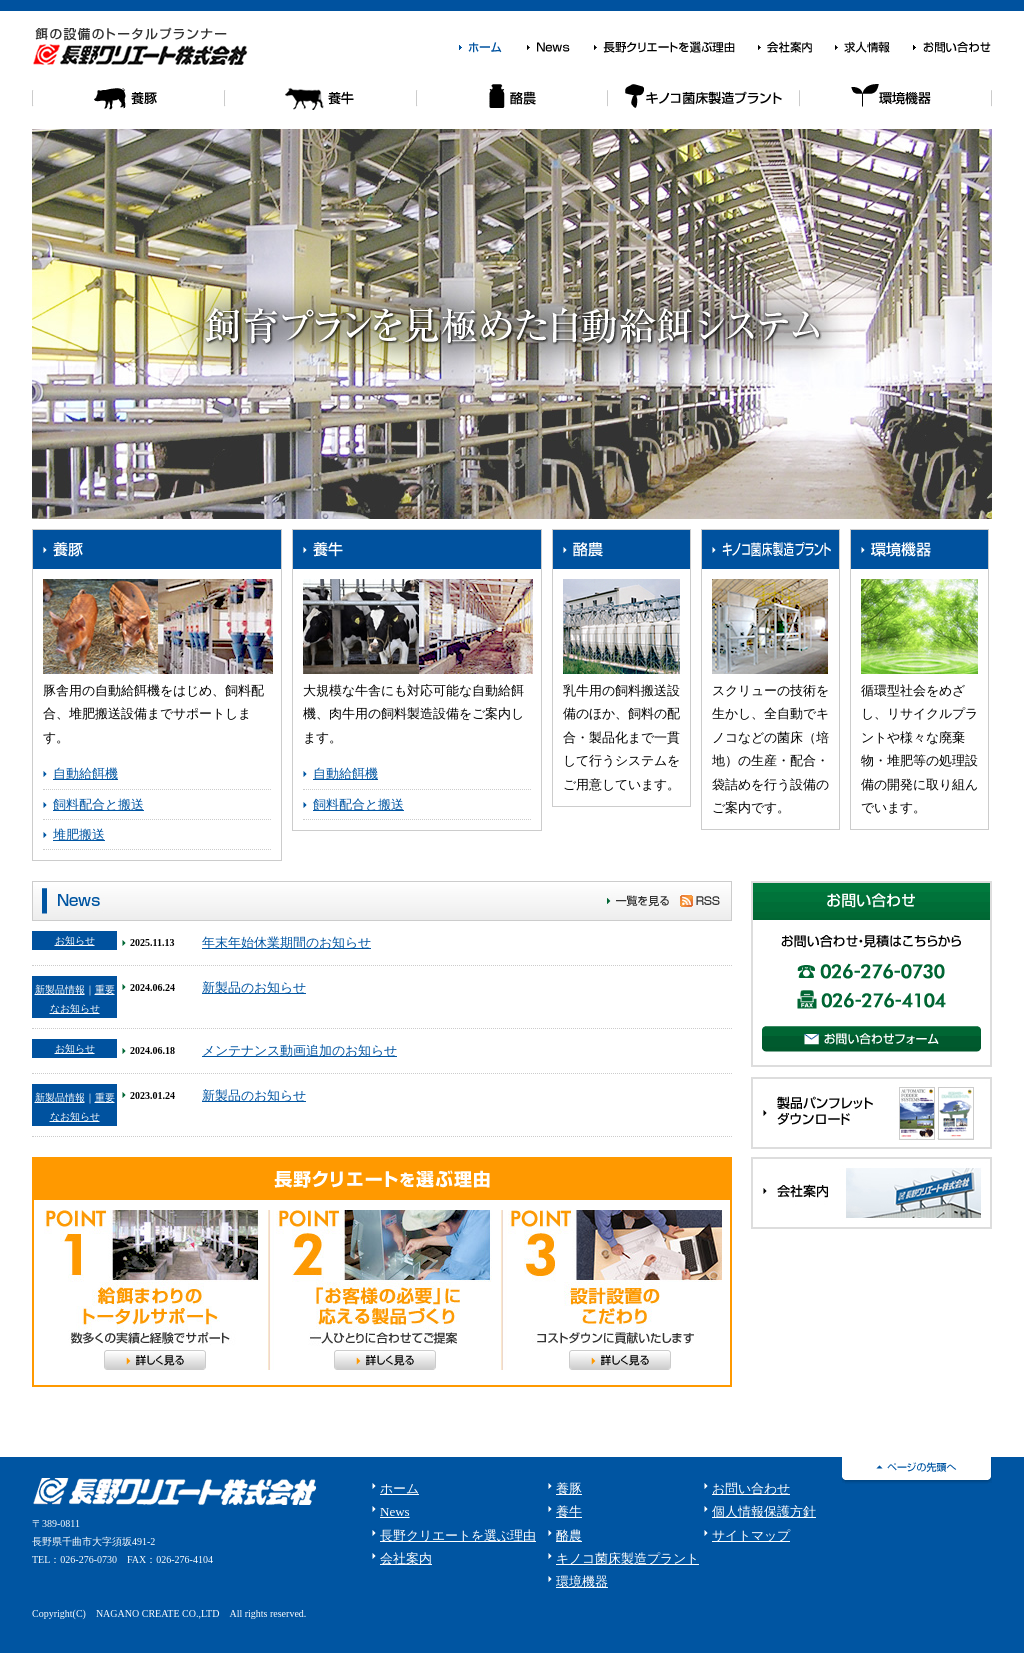  What do you see at coordinates (627, 1558) in the screenshot?
I see `キノコ菌床製造プラント` at bounding box center [627, 1558].